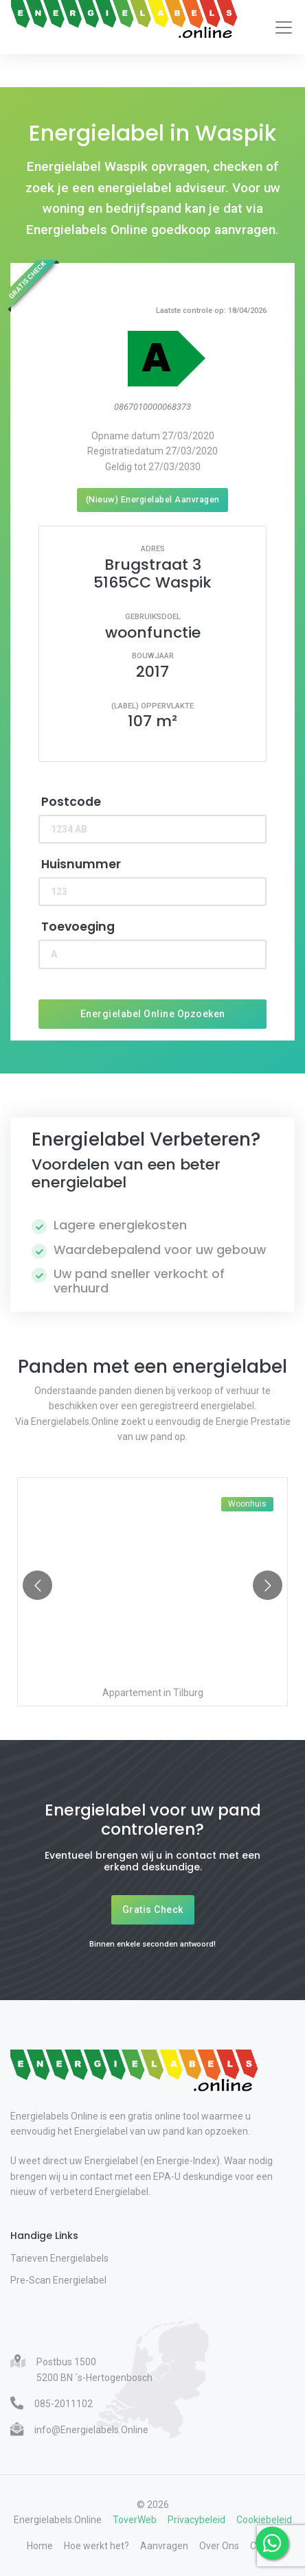 The width and height of the screenshot is (305, 2576). I want to click on Cookiebeleid, so click(264, 2519).